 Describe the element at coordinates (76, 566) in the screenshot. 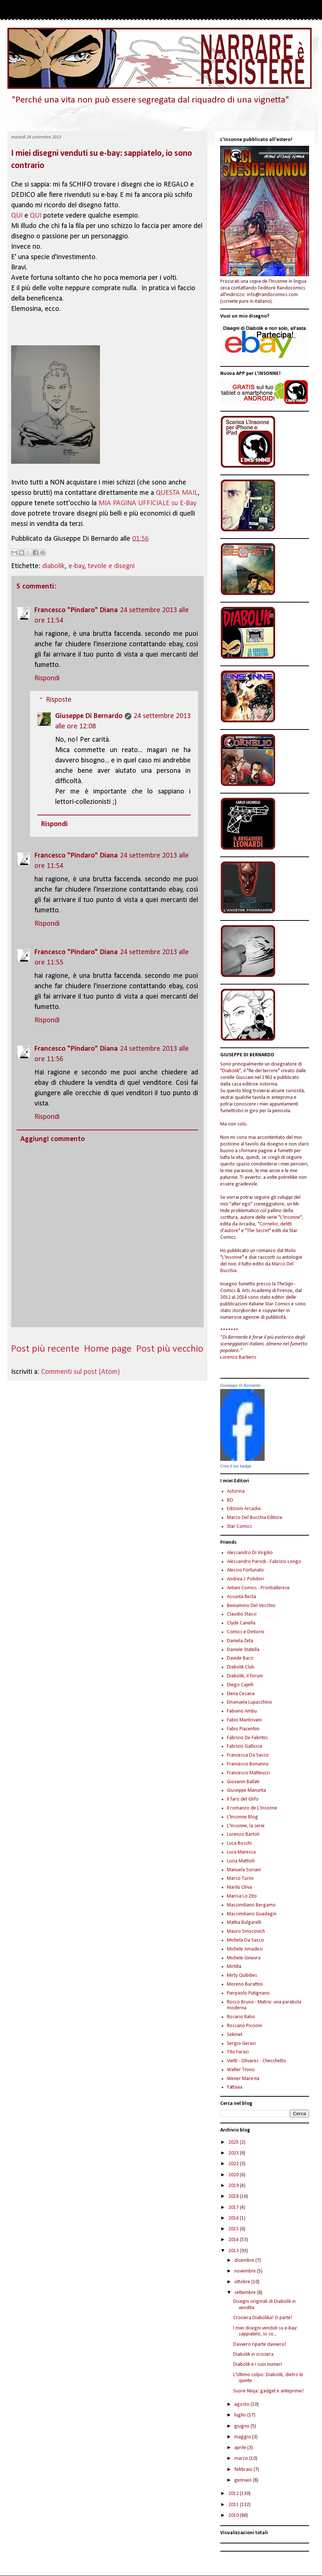

I see `e-bay` at that location.